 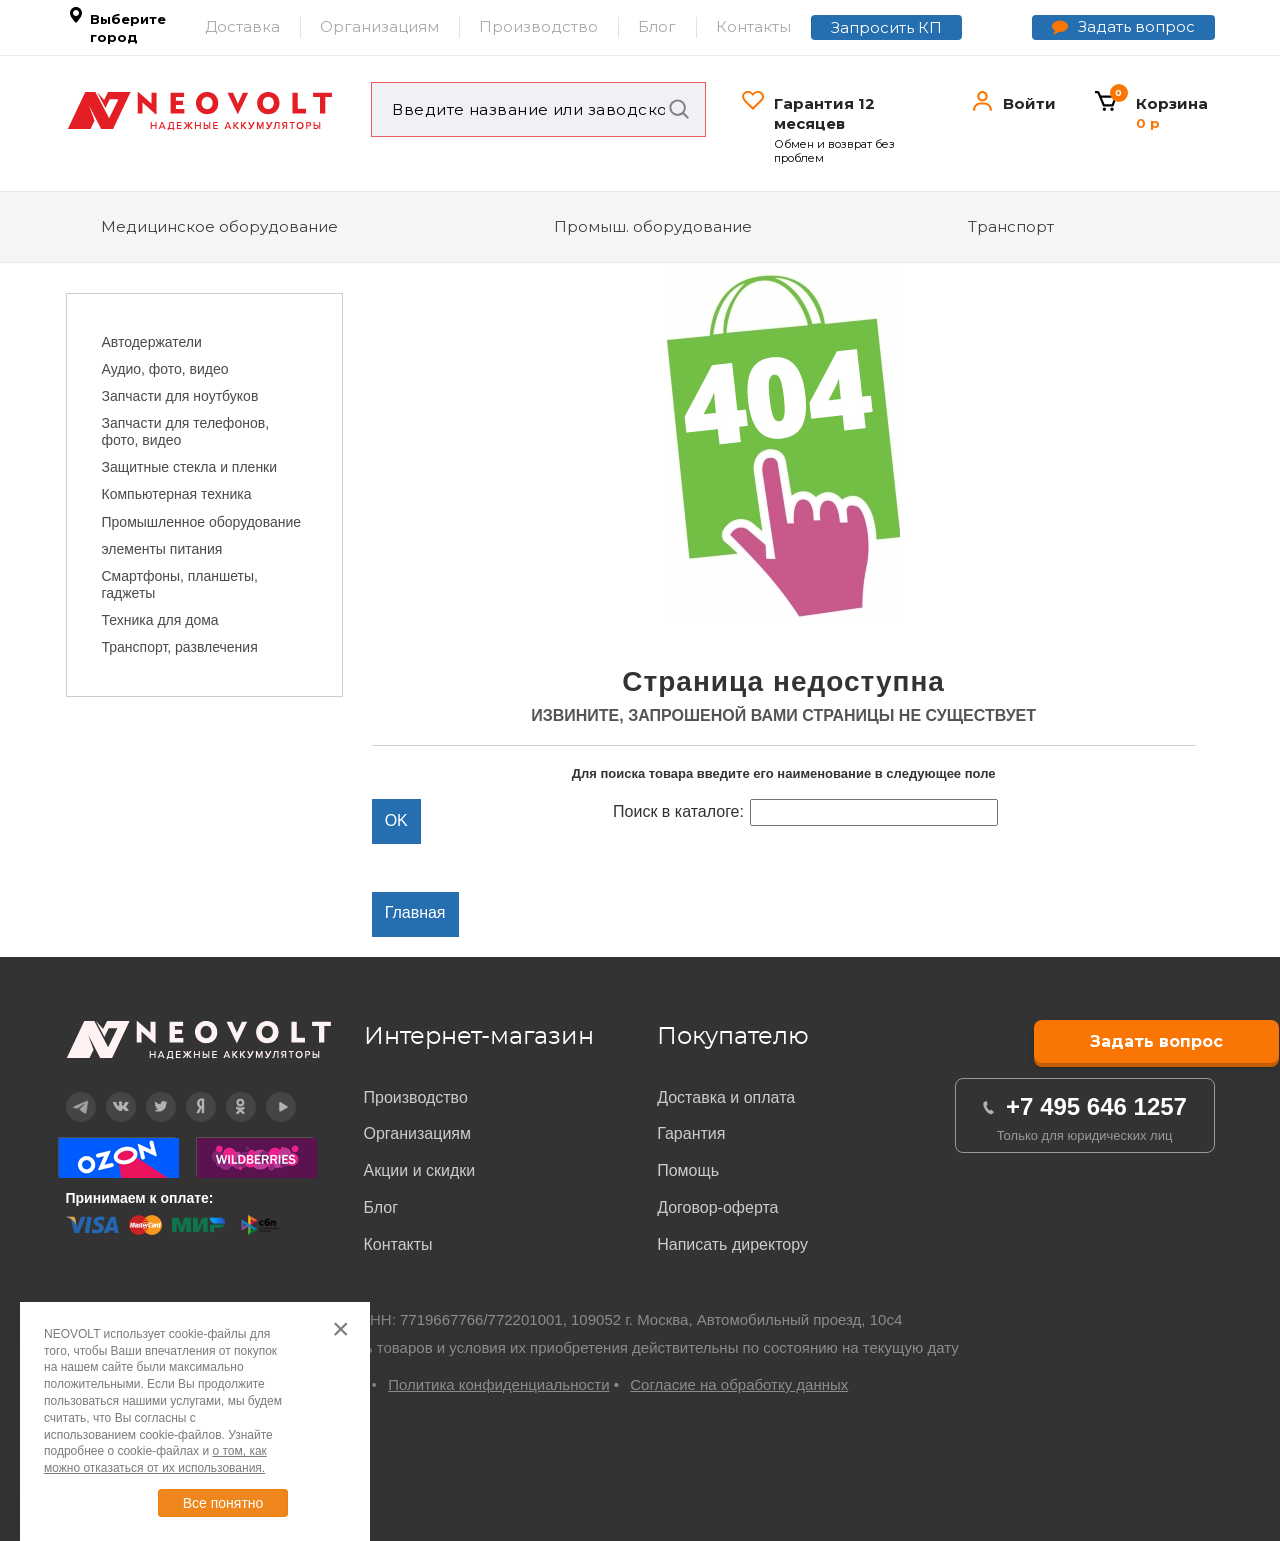 I want to click on Блог, so click(x=657, y=26).